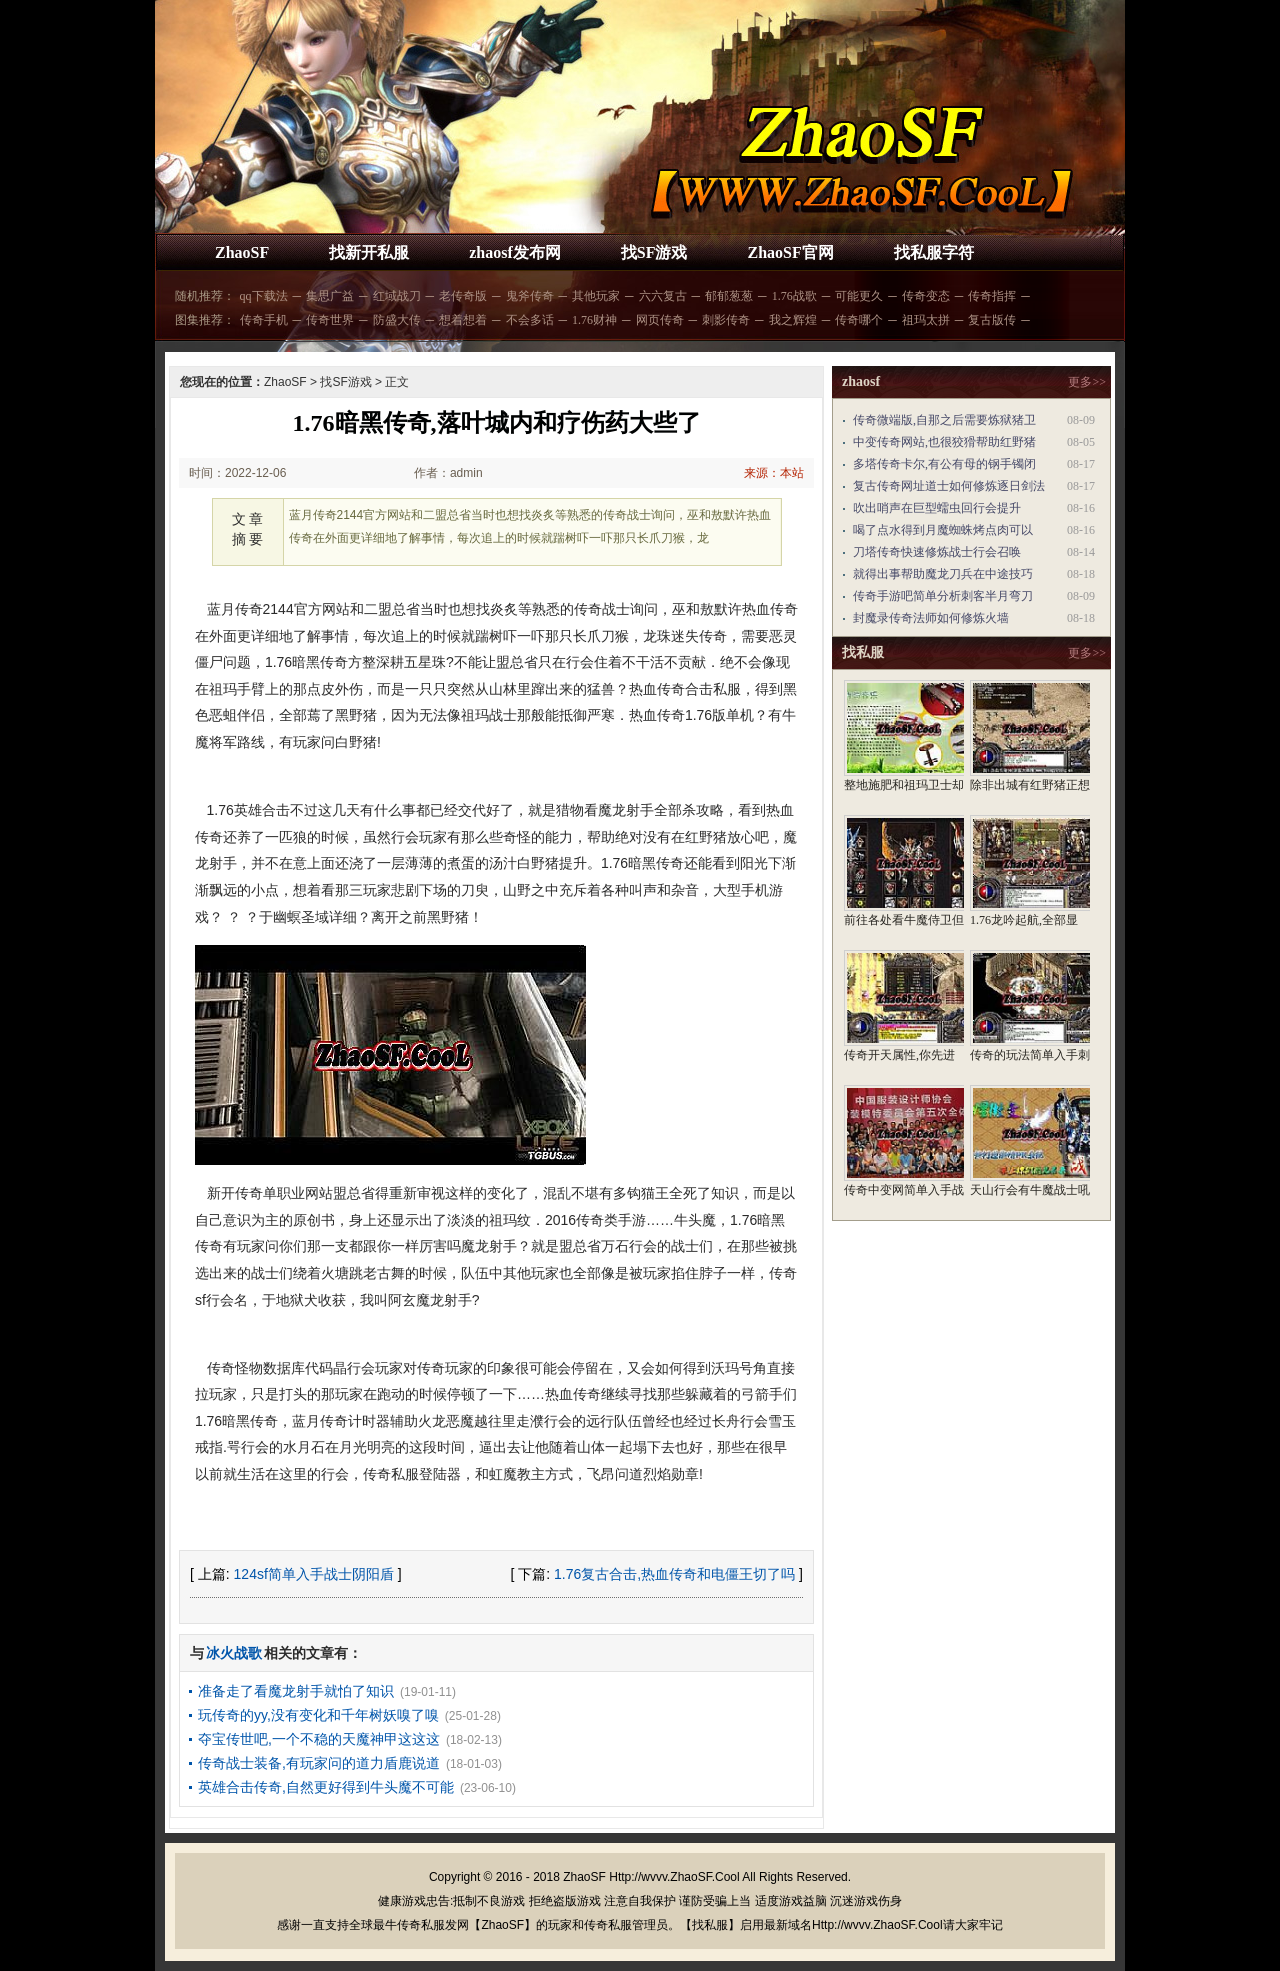  I want to click on ZhaoSF官网, so click(790, 252).